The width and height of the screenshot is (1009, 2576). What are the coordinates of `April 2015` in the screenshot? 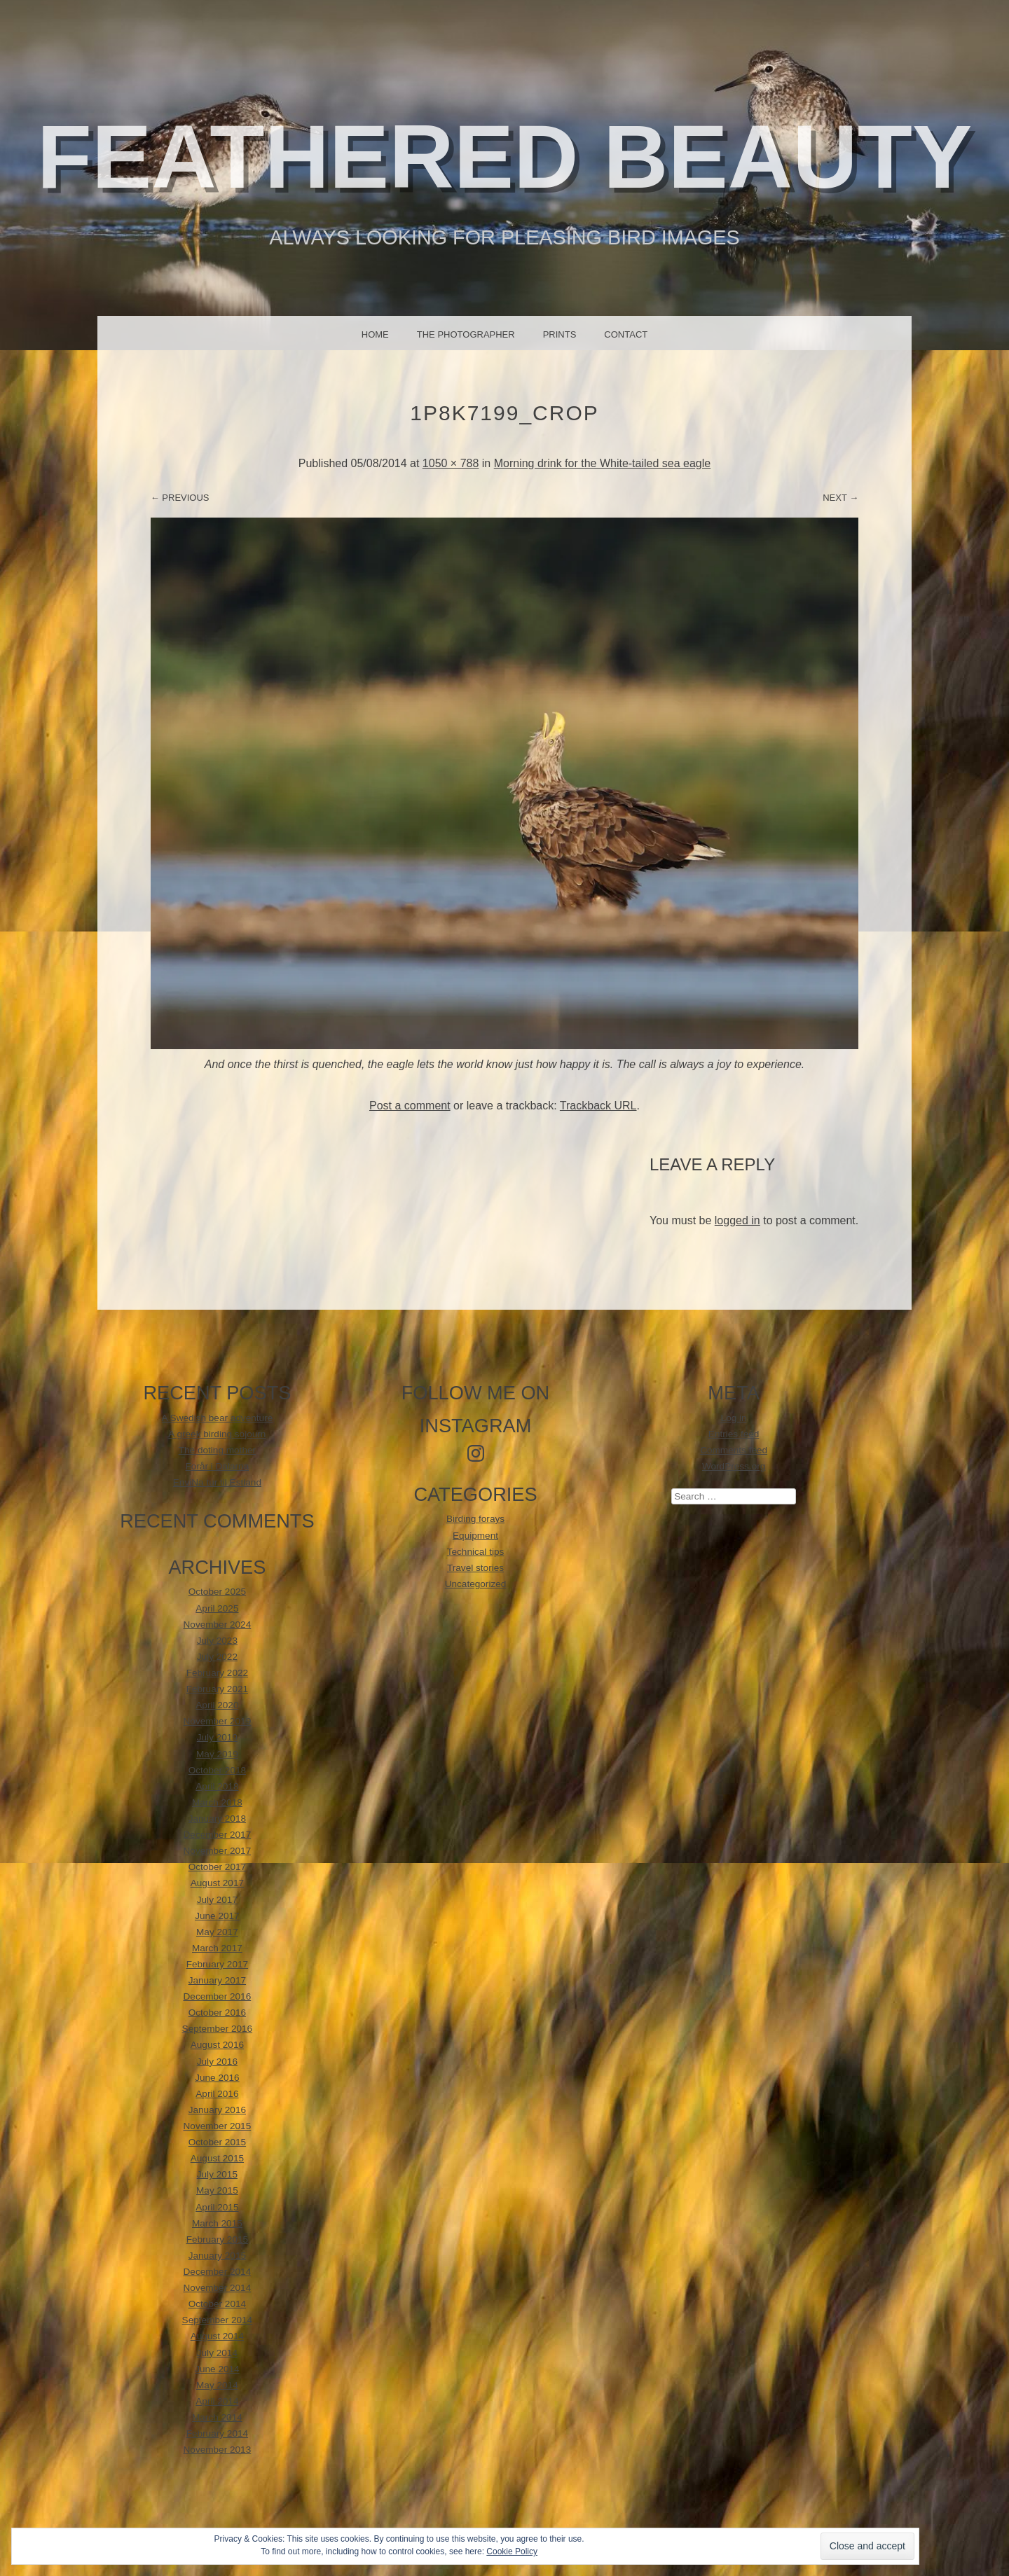 It's located at (216, 2207).